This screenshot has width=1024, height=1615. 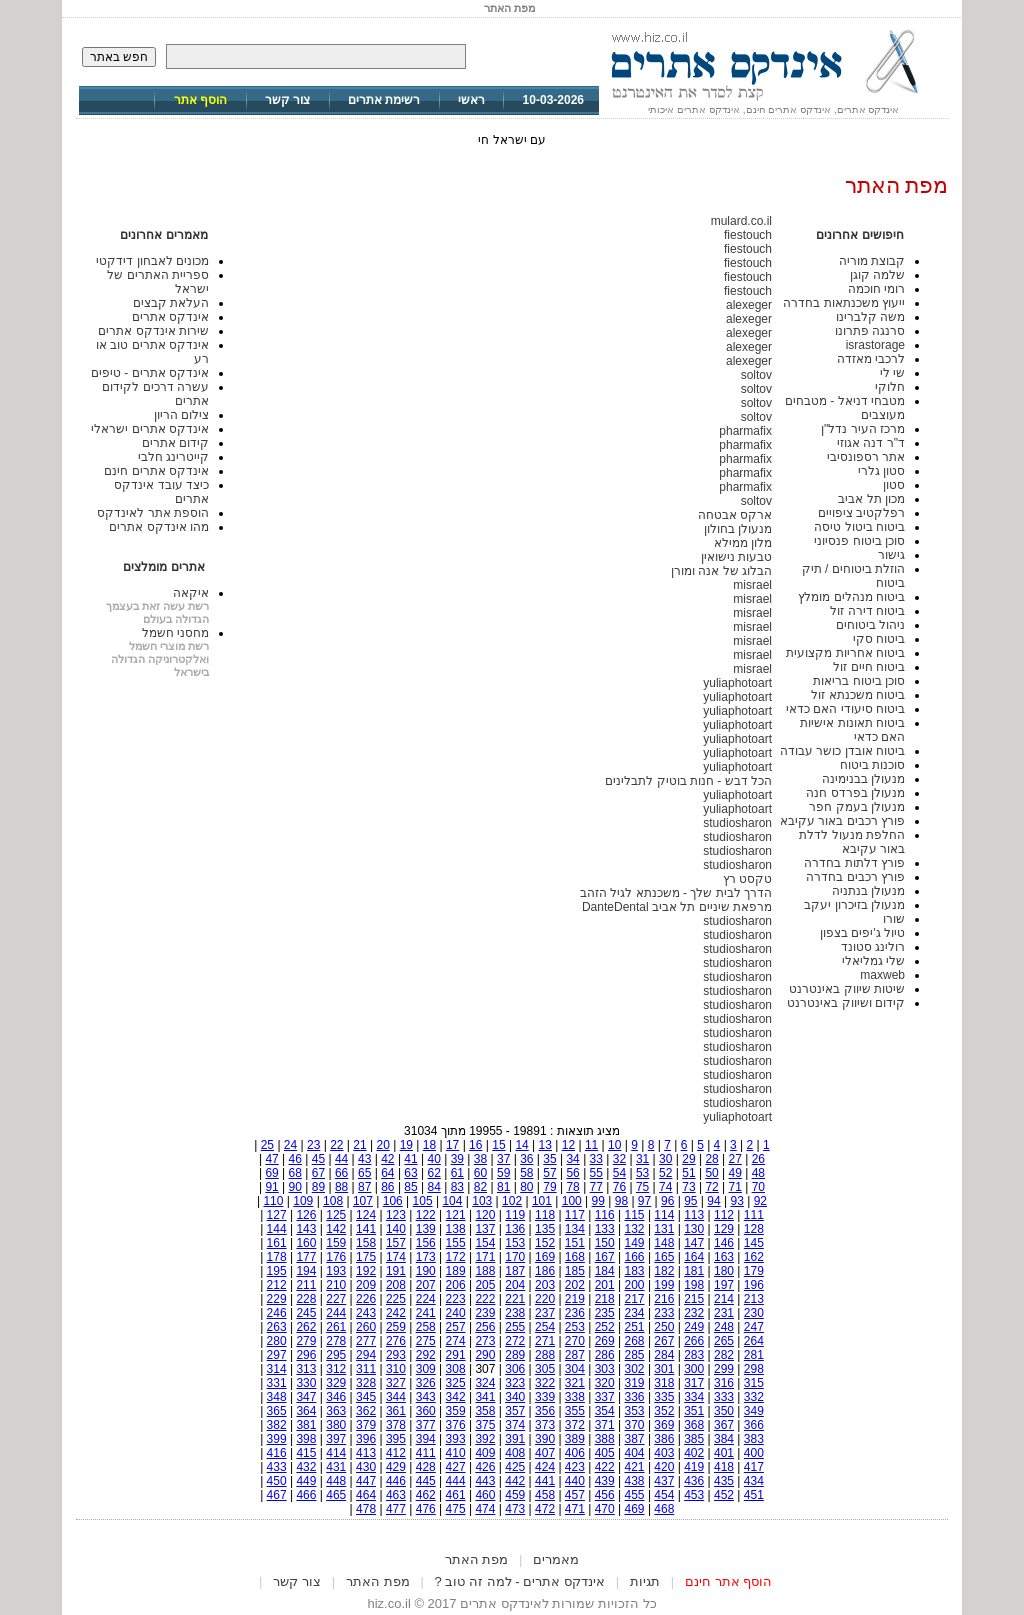 What do you see at coordinates (277, 1215) in the screenshot?
I see `127` at bounding box center [277, 1215].